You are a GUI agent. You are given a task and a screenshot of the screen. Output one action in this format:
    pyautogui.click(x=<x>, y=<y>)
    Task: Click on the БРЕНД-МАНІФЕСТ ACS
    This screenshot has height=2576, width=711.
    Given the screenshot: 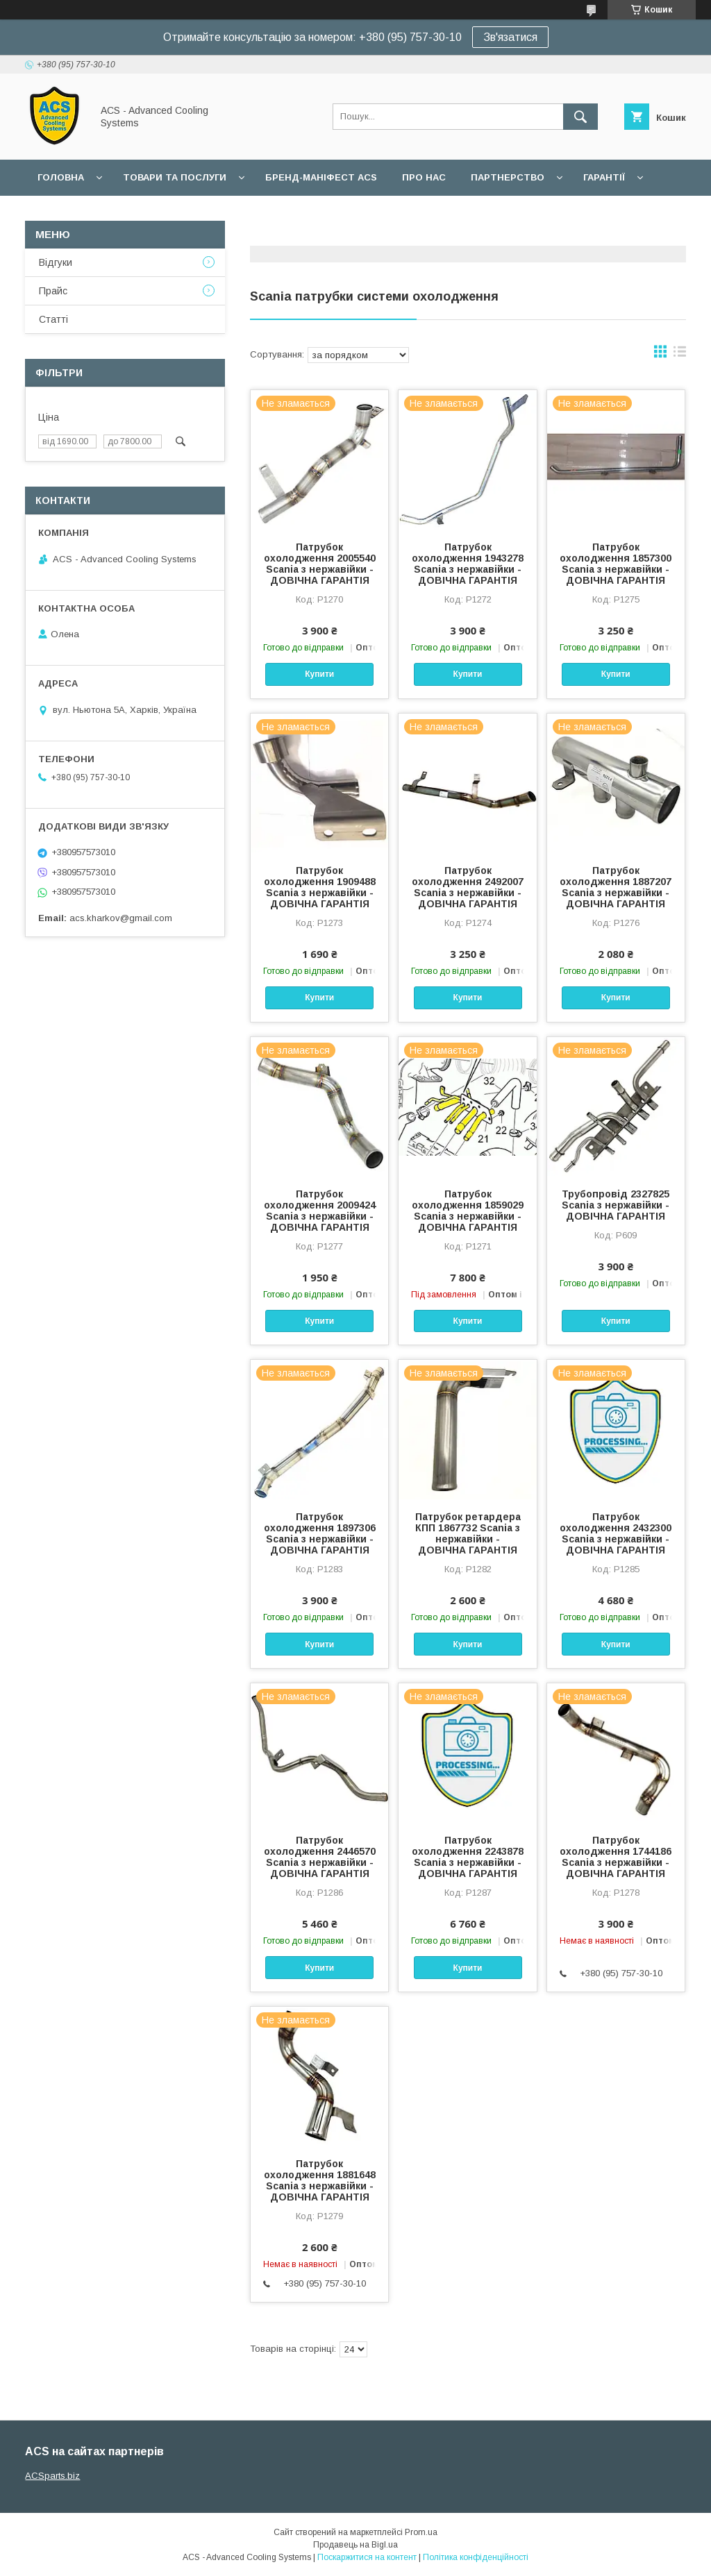 What is the action you would take?
    pyautogui.click(x=321, y=177)
    